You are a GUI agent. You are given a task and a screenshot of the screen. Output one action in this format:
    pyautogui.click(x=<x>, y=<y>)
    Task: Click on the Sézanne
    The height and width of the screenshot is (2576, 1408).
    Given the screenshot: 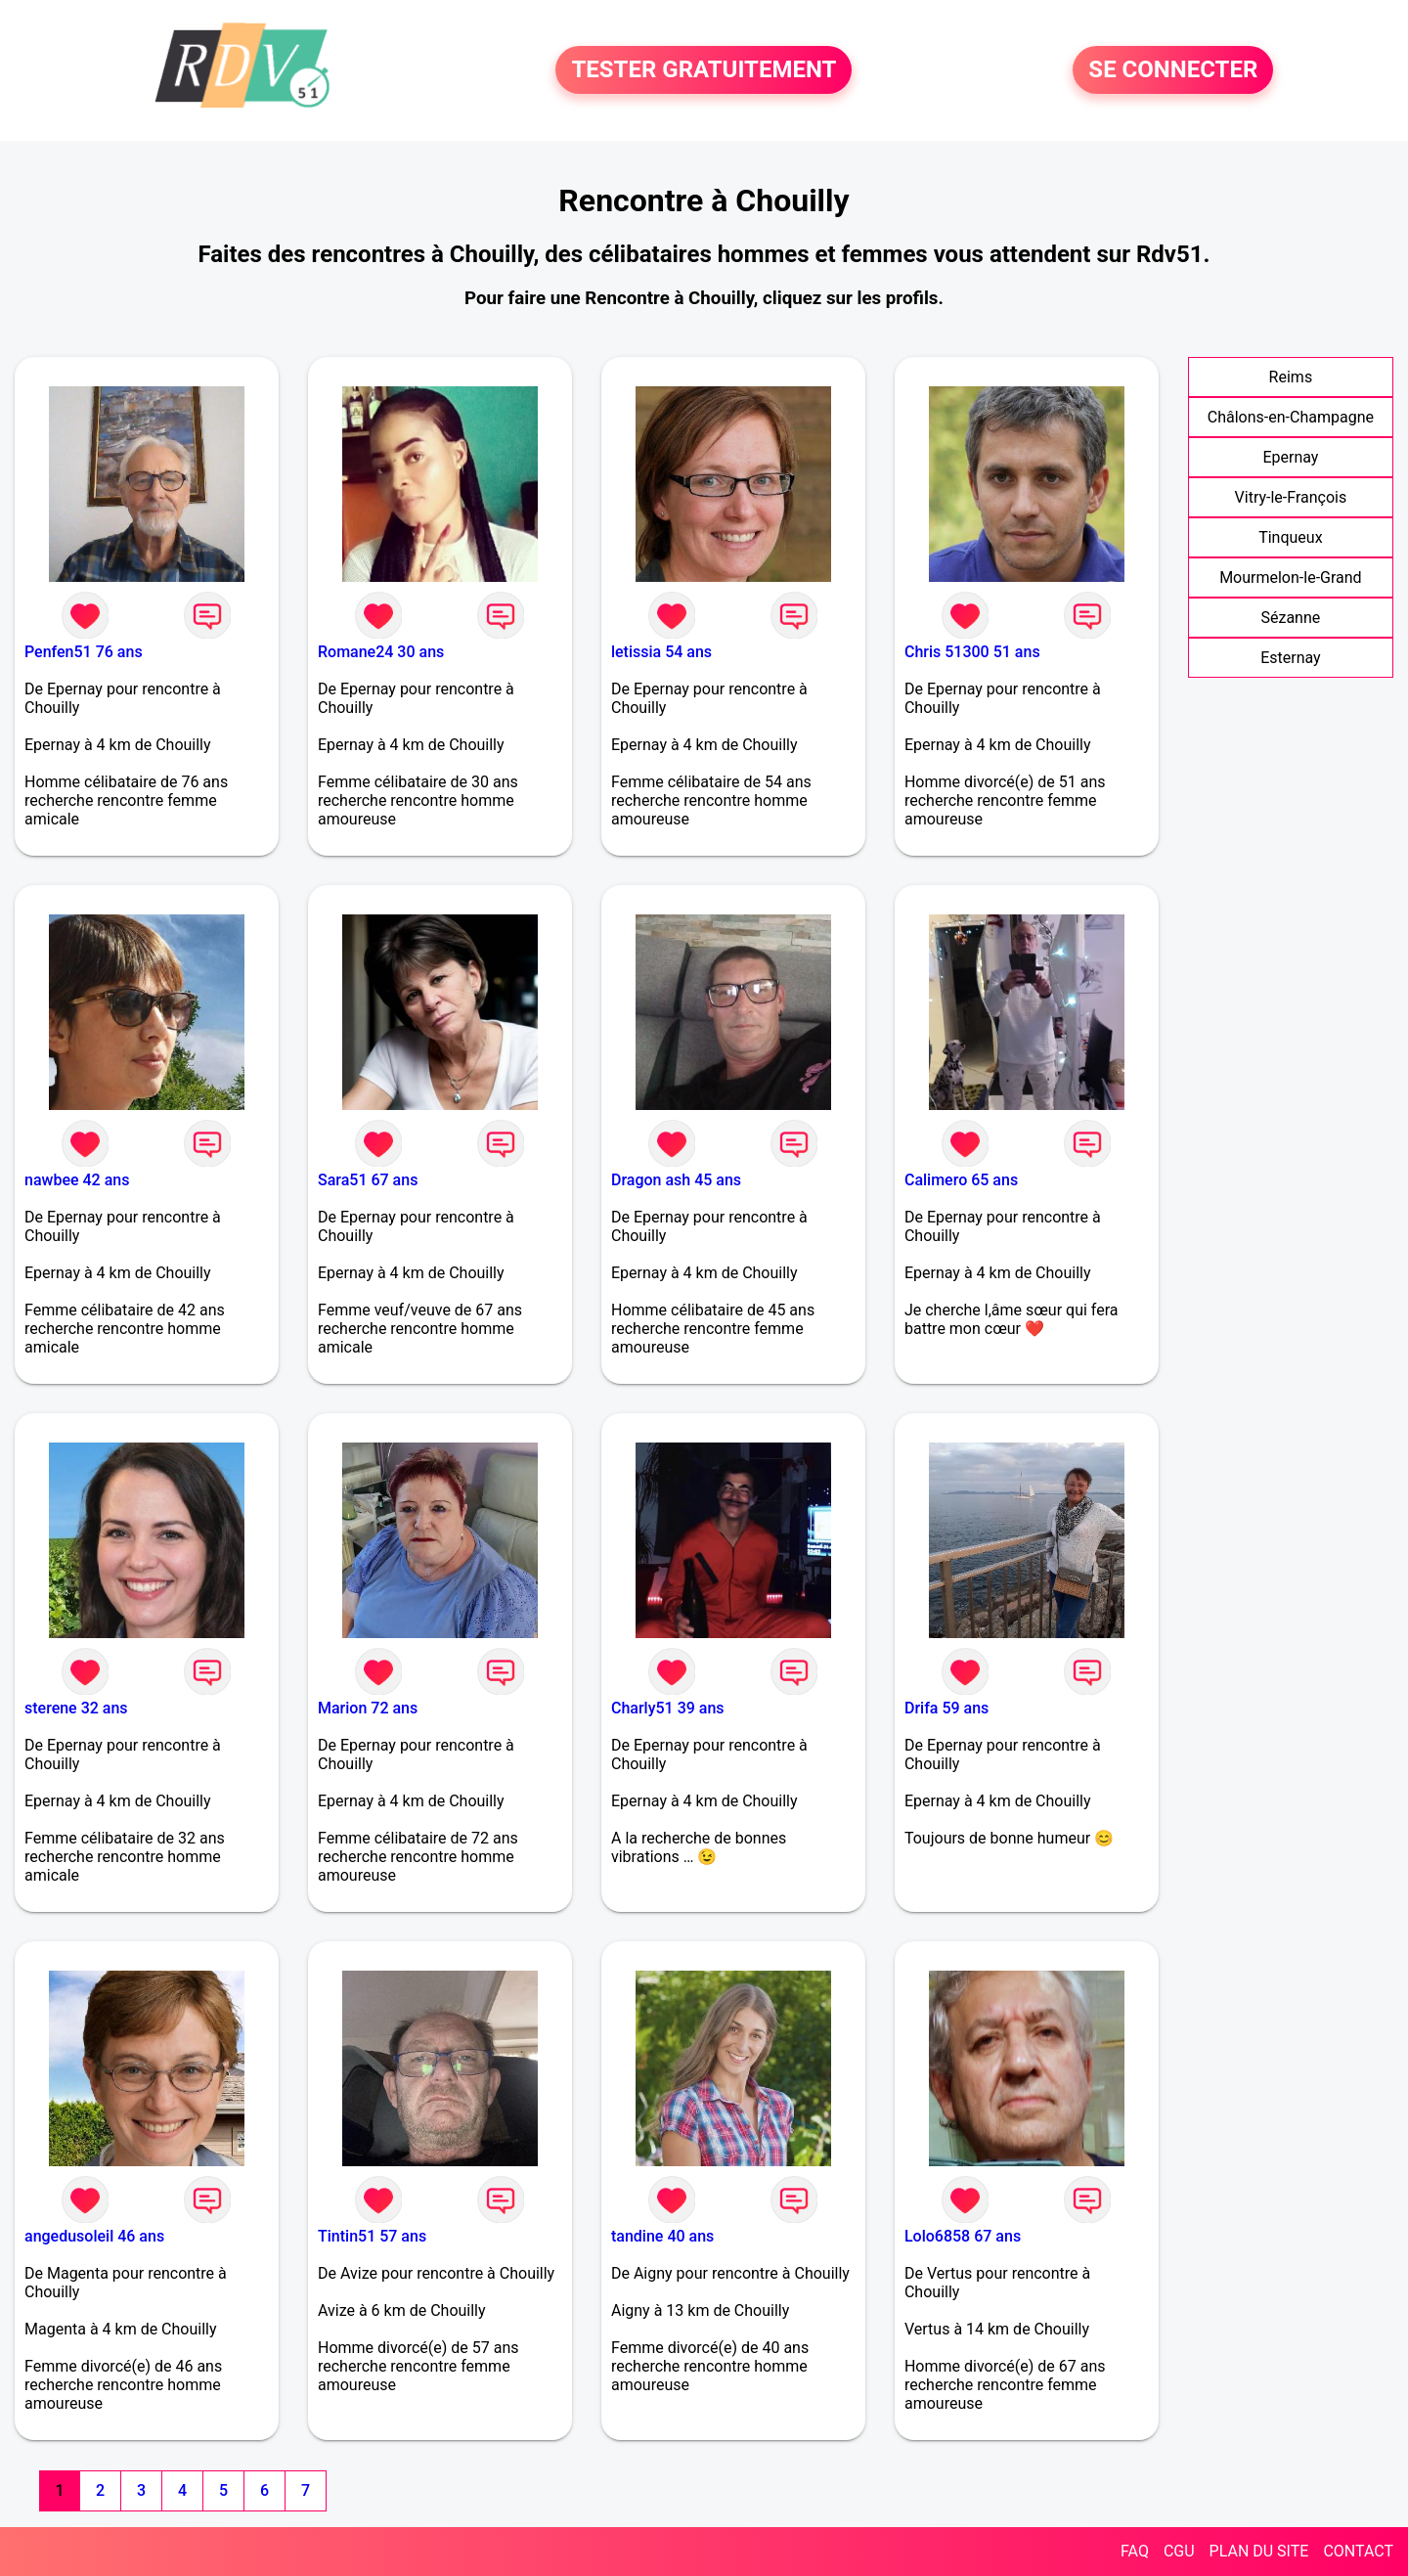 What is the action you would take?
    pyautogui.click(x=1290, y=617)
    